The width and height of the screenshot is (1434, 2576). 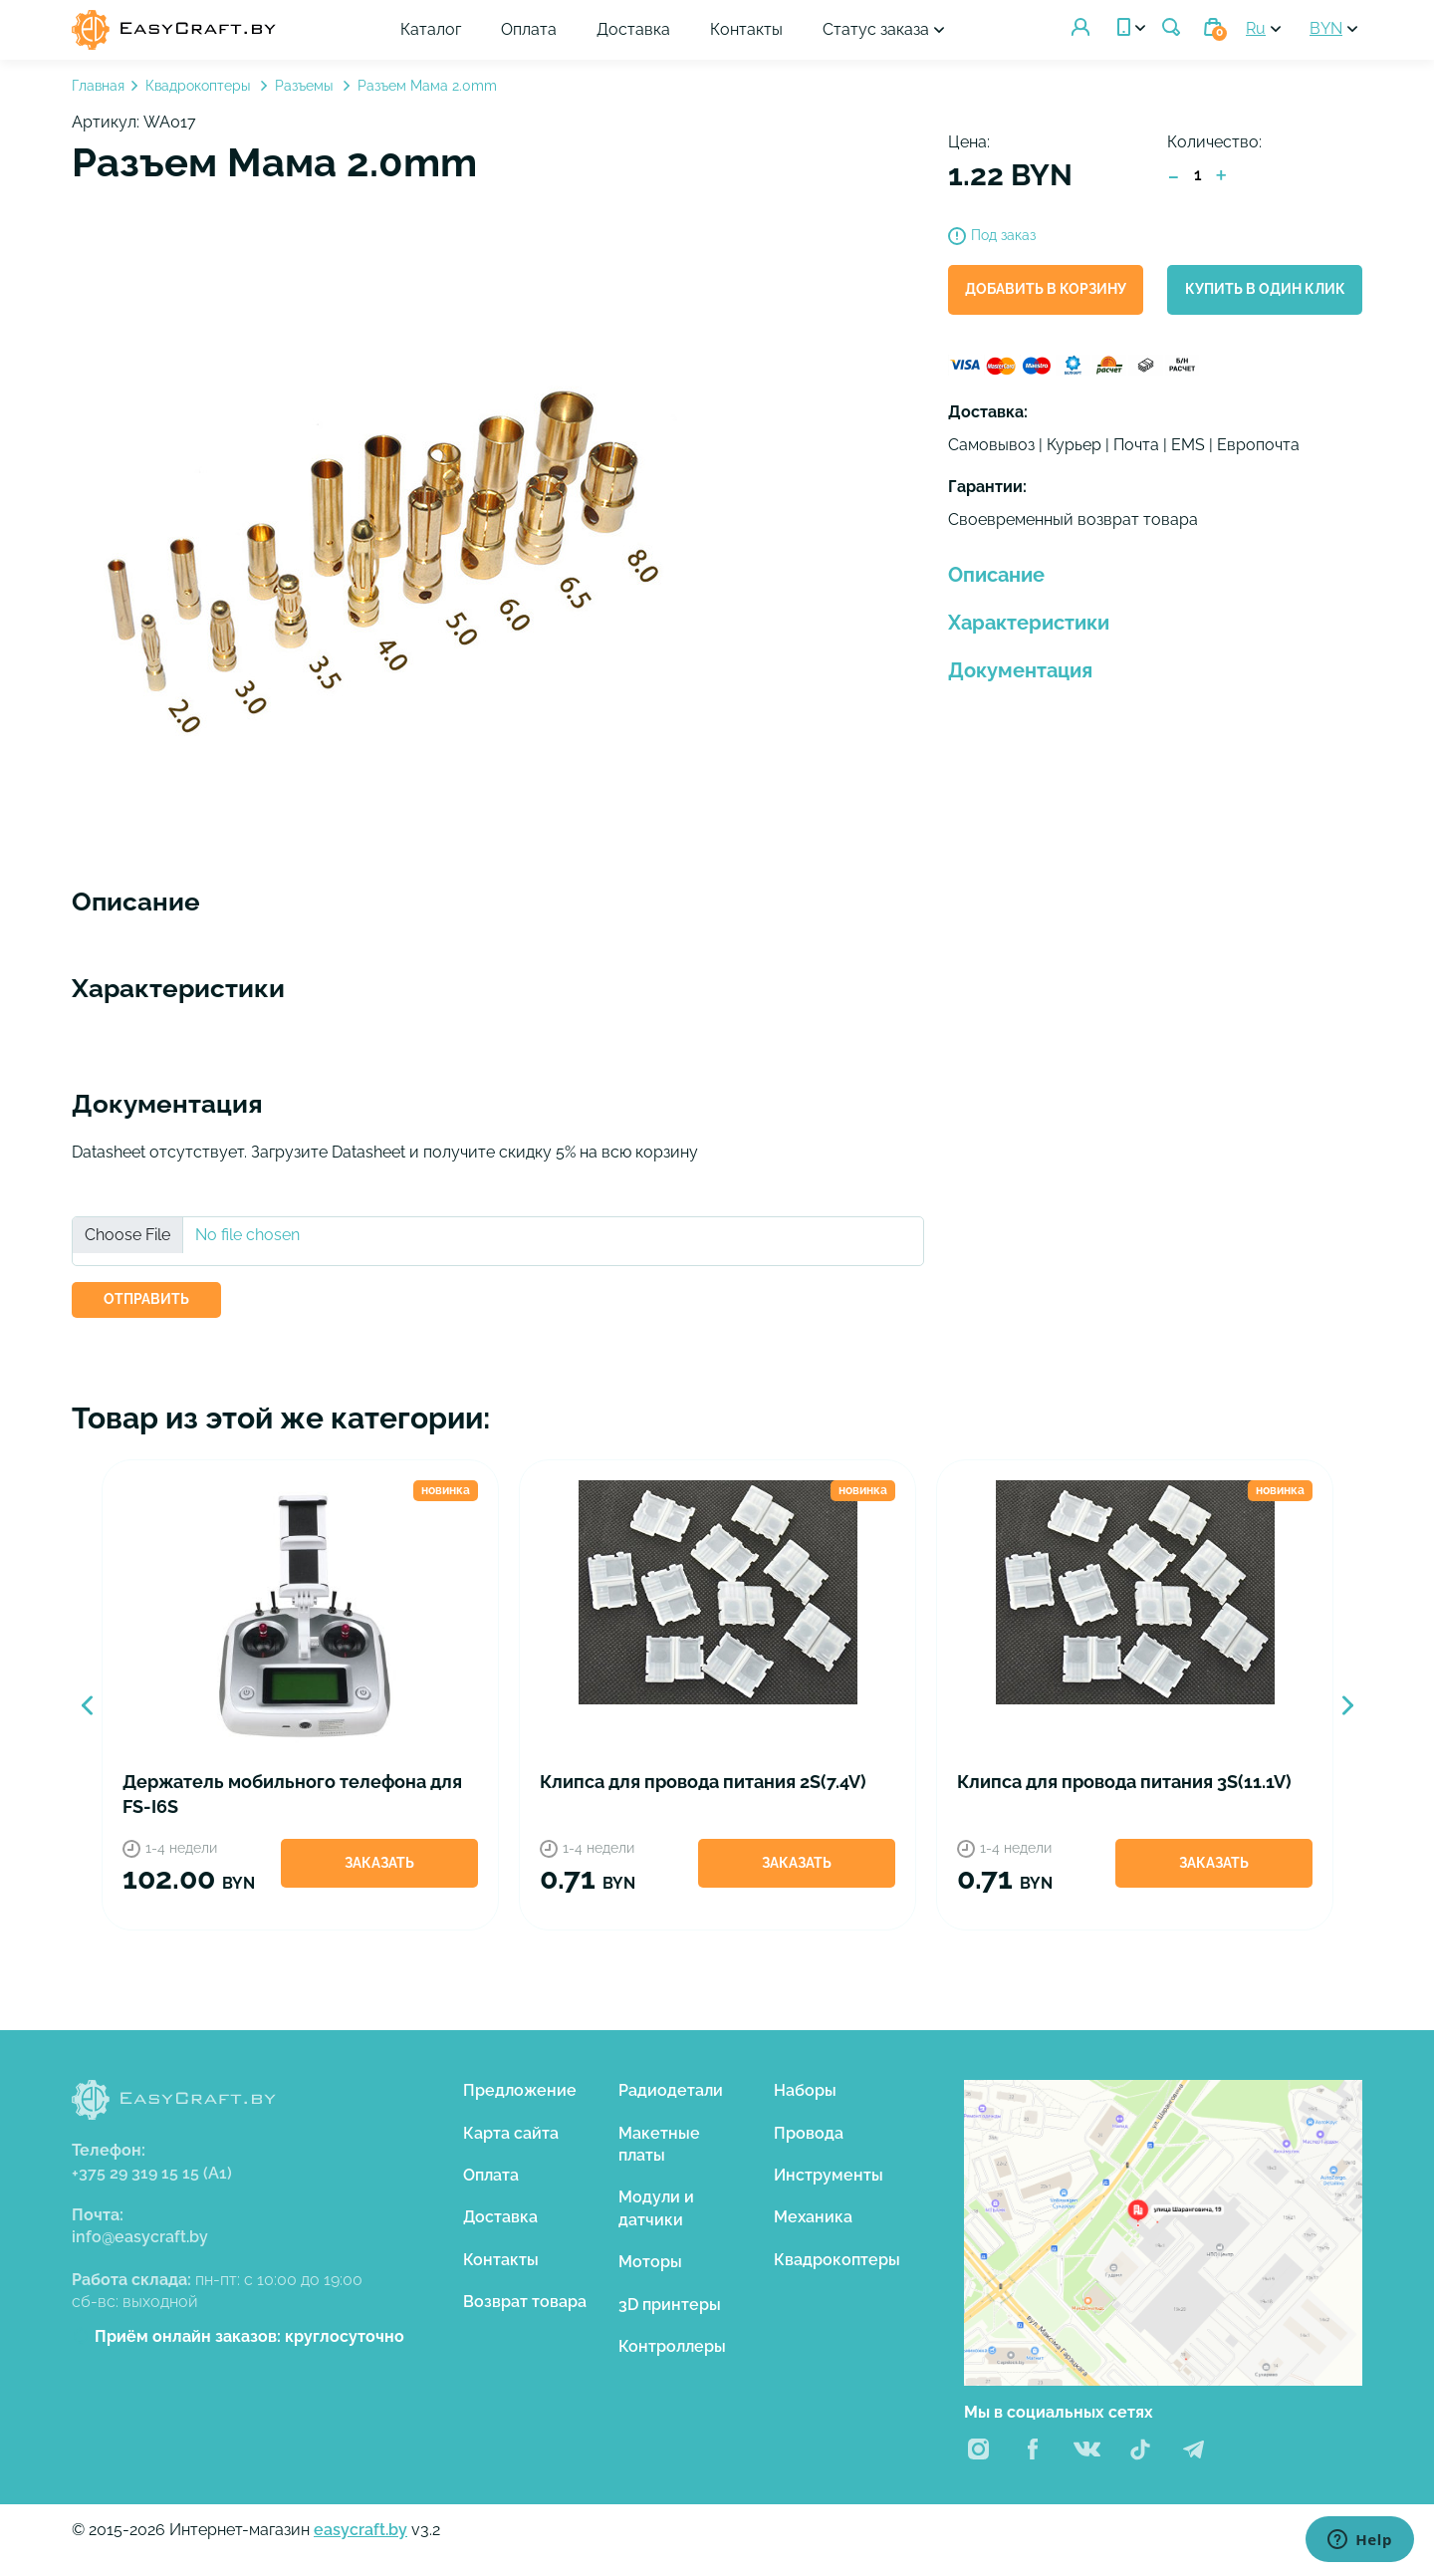 I want to click on Провода, so click(x=808, y=2133).